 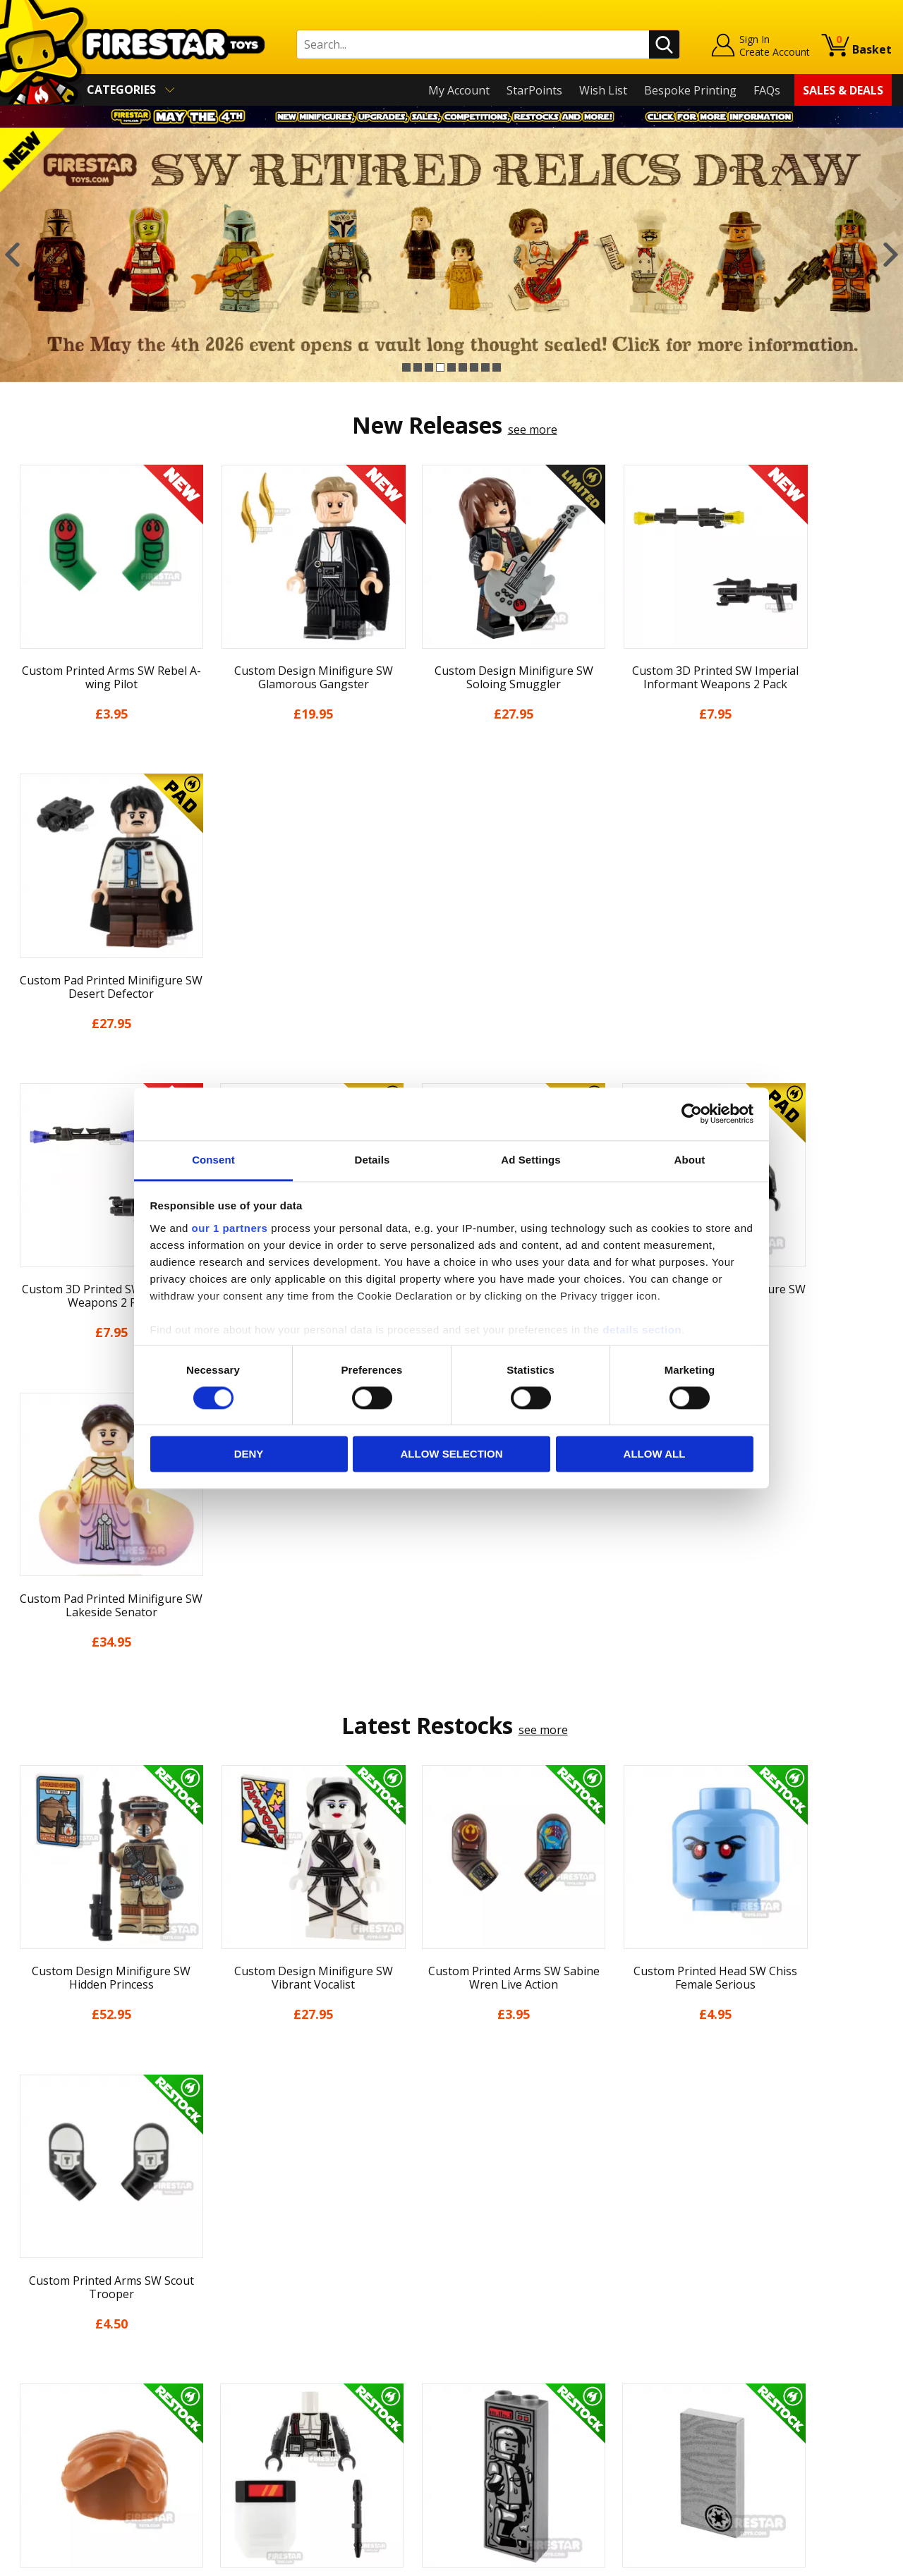 I want to click on 5 [button], so click(x=451, y=367).